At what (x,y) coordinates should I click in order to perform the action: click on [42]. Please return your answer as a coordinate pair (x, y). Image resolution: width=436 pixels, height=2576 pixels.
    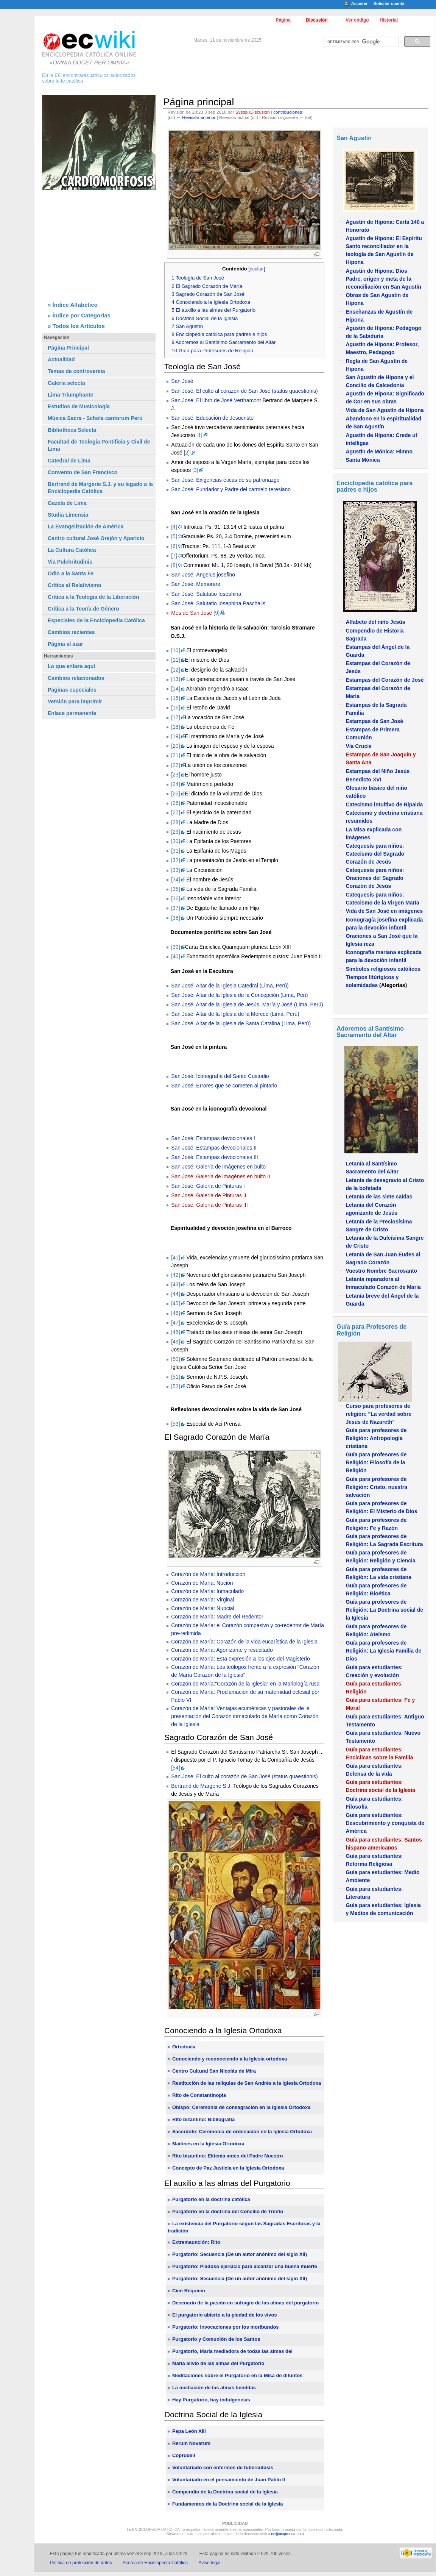
    Looking at the image, I should click on (175, 1275).